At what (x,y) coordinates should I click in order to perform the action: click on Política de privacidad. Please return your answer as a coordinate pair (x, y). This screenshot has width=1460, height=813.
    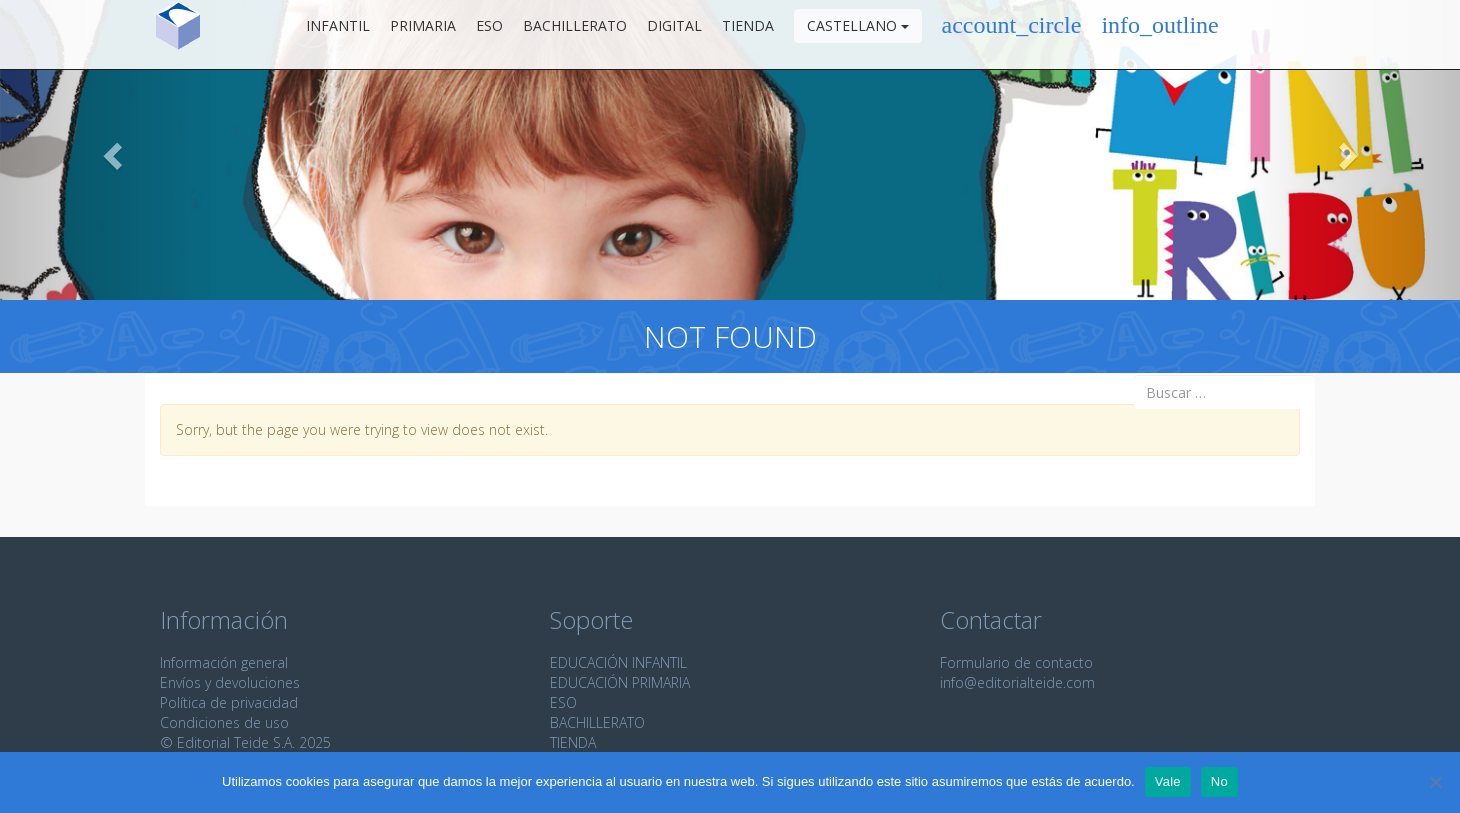
    Looking at the image, I should click on (229, 702).